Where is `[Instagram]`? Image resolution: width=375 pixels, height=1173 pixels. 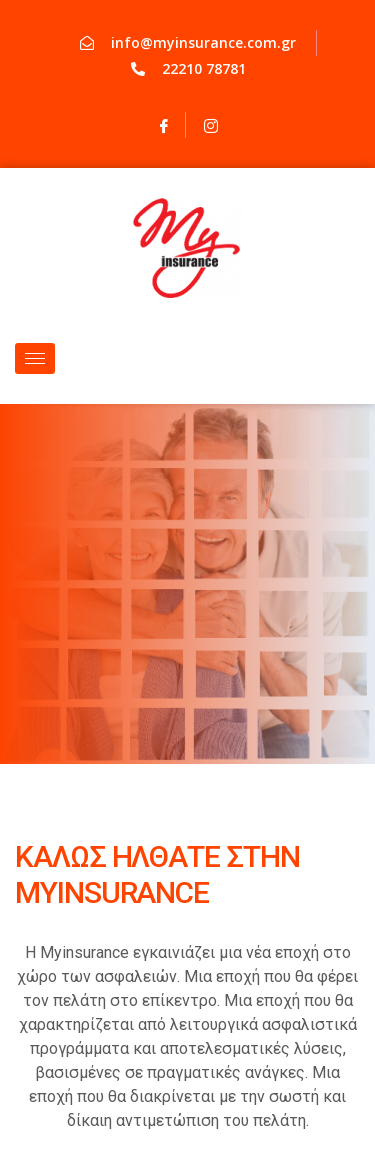
[Instagram] is located at coordinates (211, 125).